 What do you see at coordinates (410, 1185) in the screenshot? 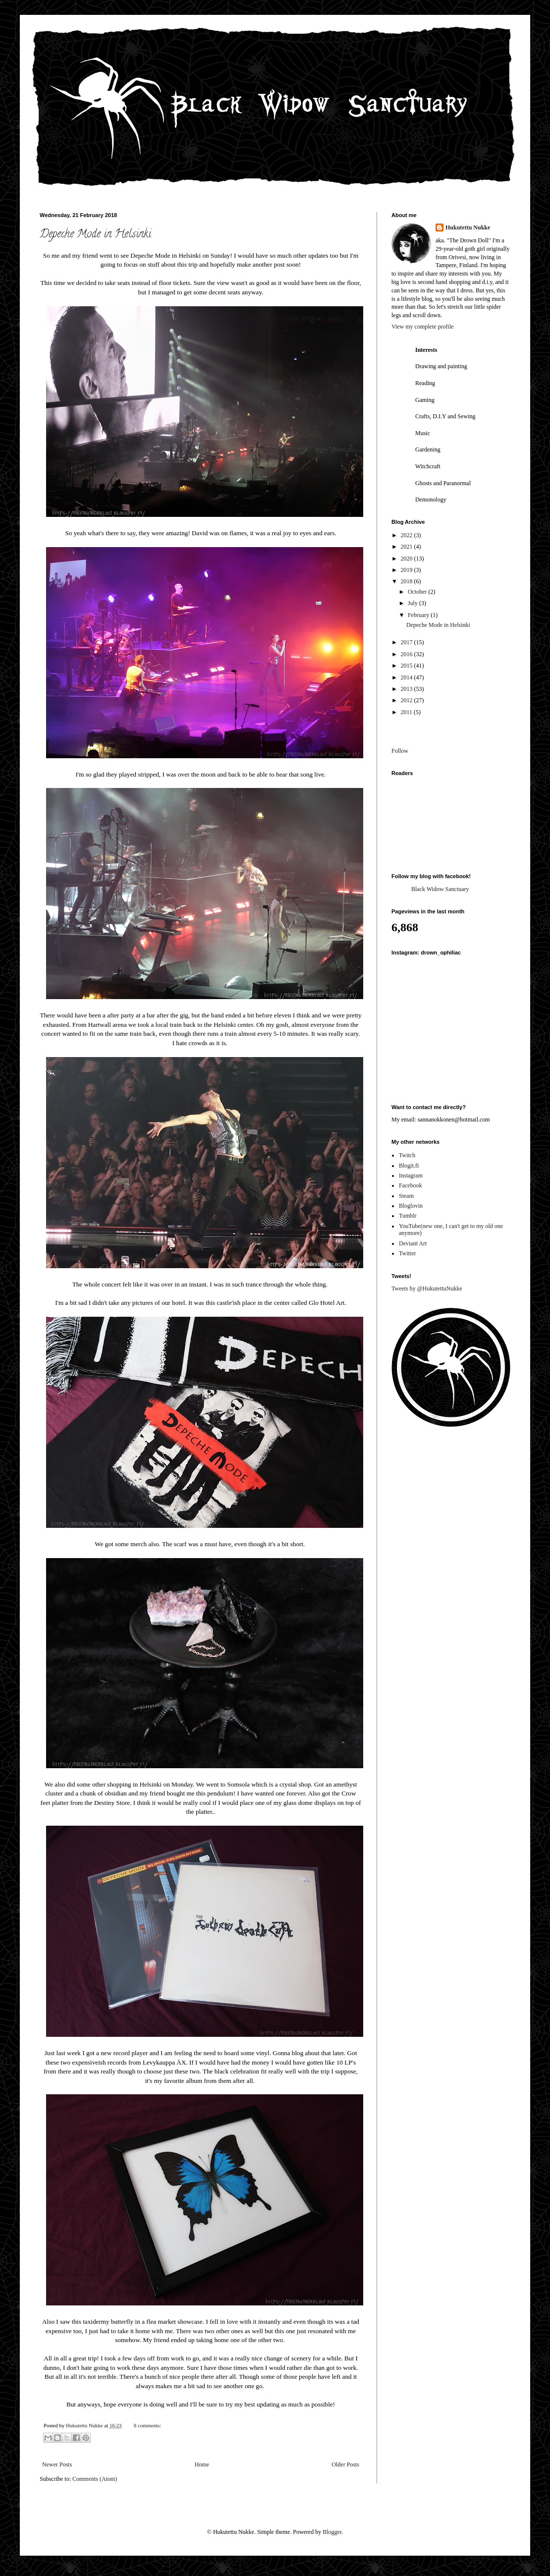
I see `Facebook` at bounding box center [410, 1185].